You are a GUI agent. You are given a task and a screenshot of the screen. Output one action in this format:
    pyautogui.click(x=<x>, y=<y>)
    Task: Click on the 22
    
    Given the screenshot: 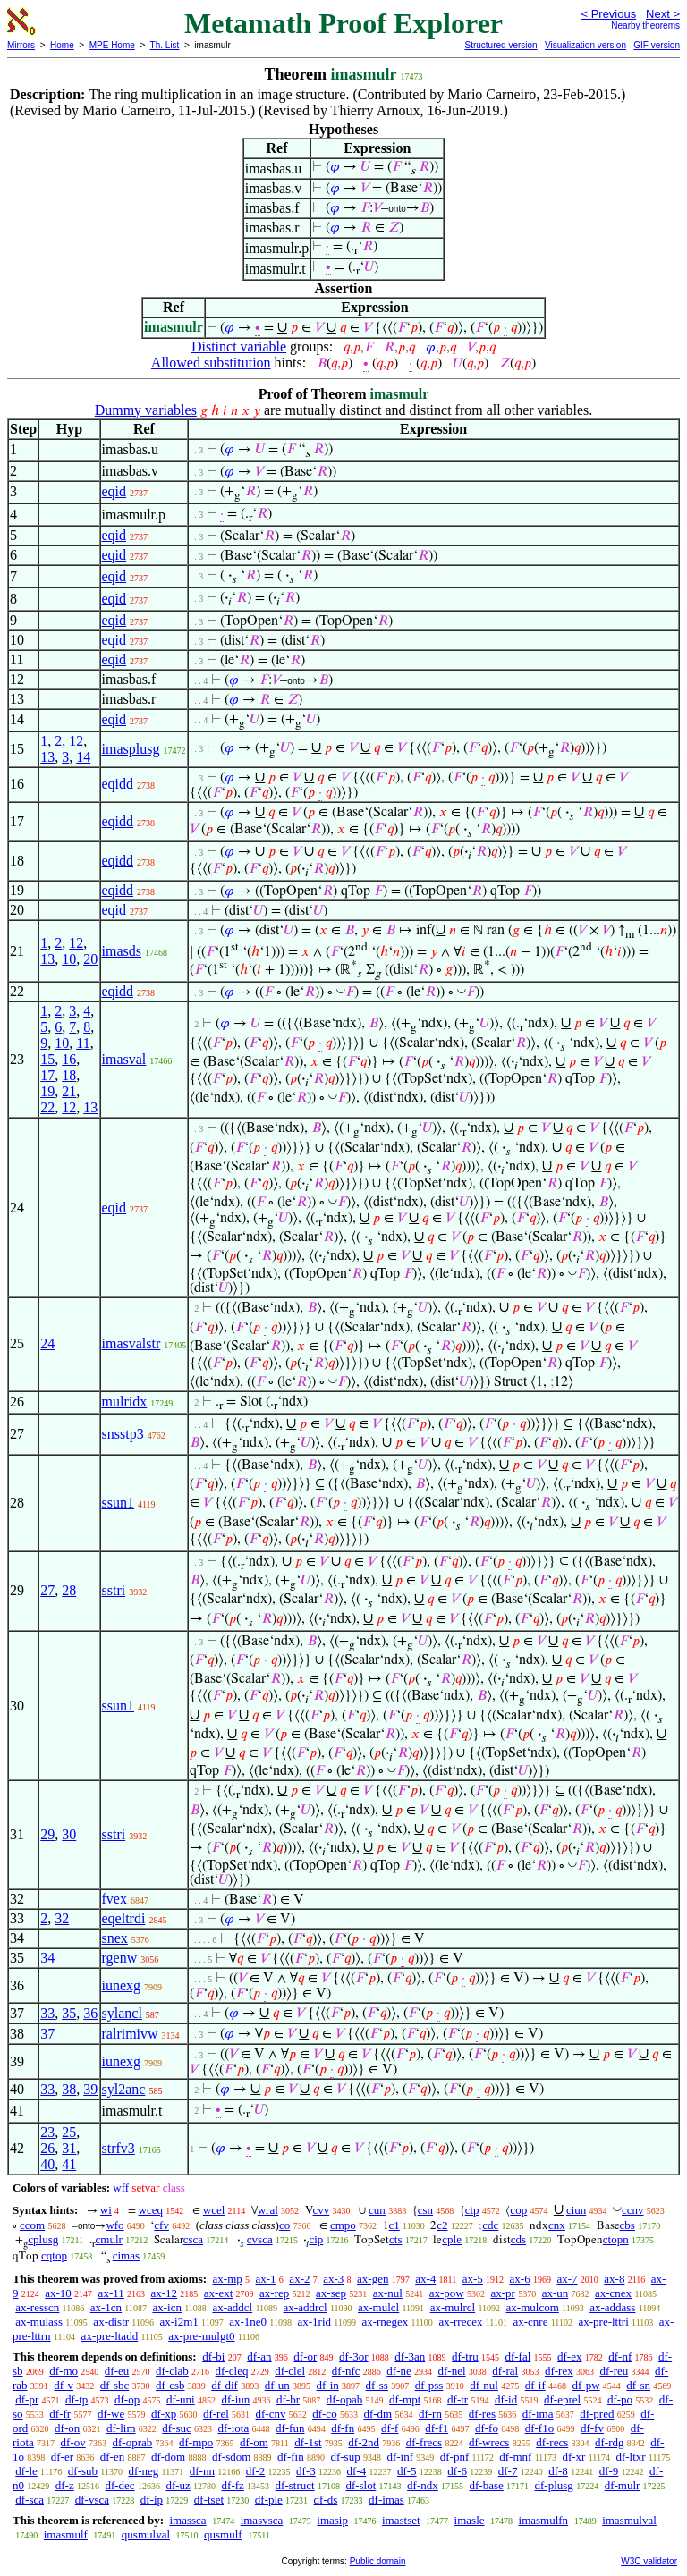 What is the action you would take?
    pyautogui.click(x=47, y=1107)
    